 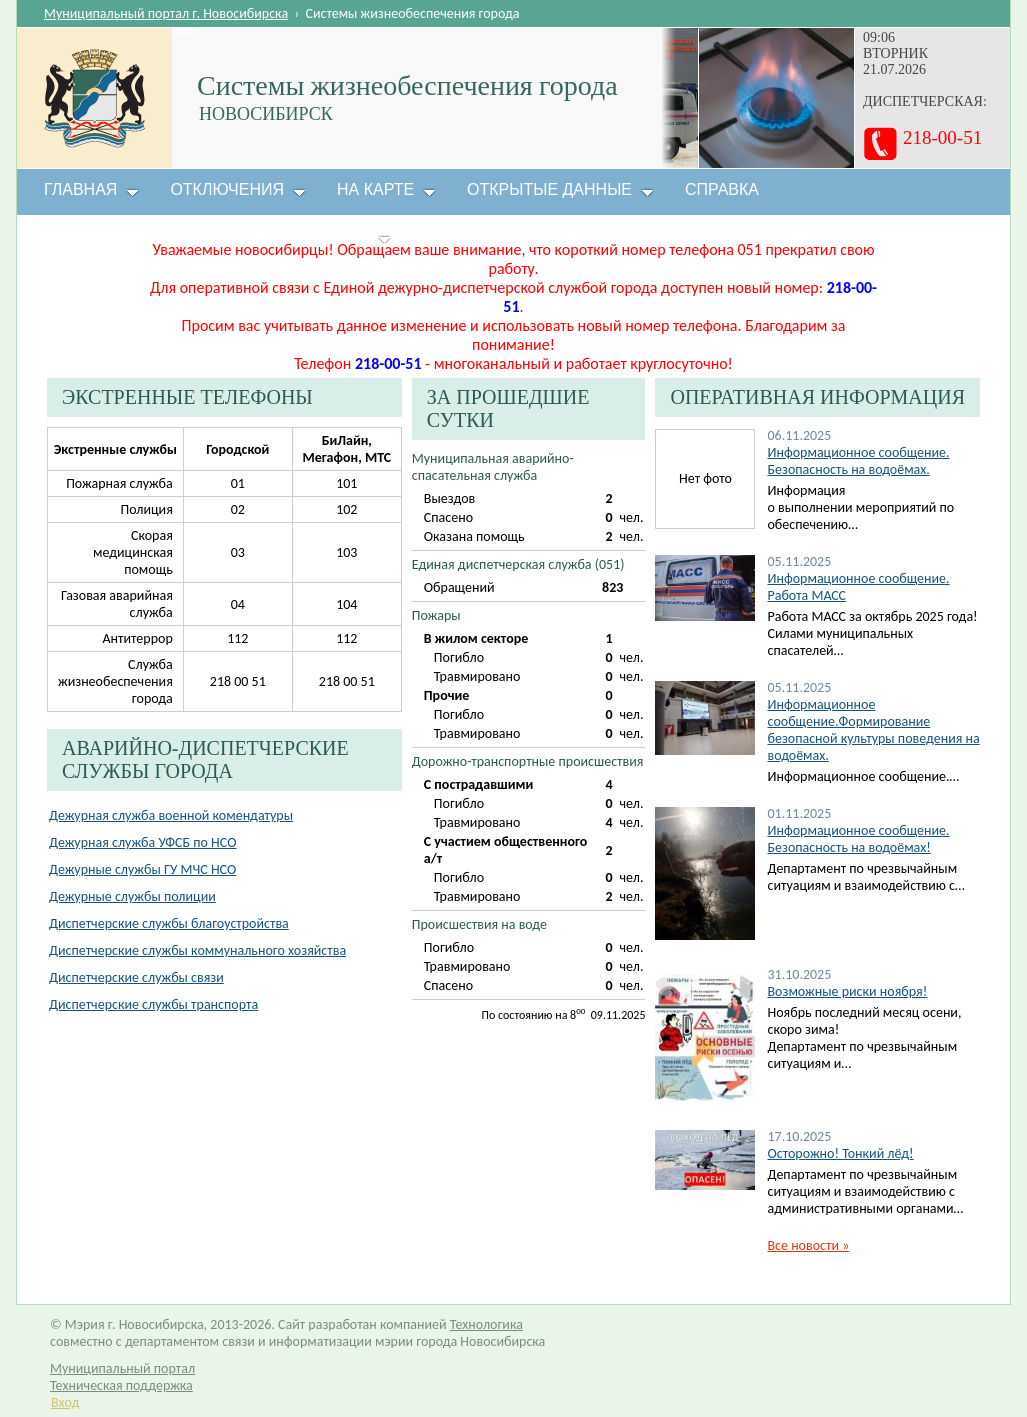 I want to click on Диспетчерские службы связи, so click(x=136, y=977).